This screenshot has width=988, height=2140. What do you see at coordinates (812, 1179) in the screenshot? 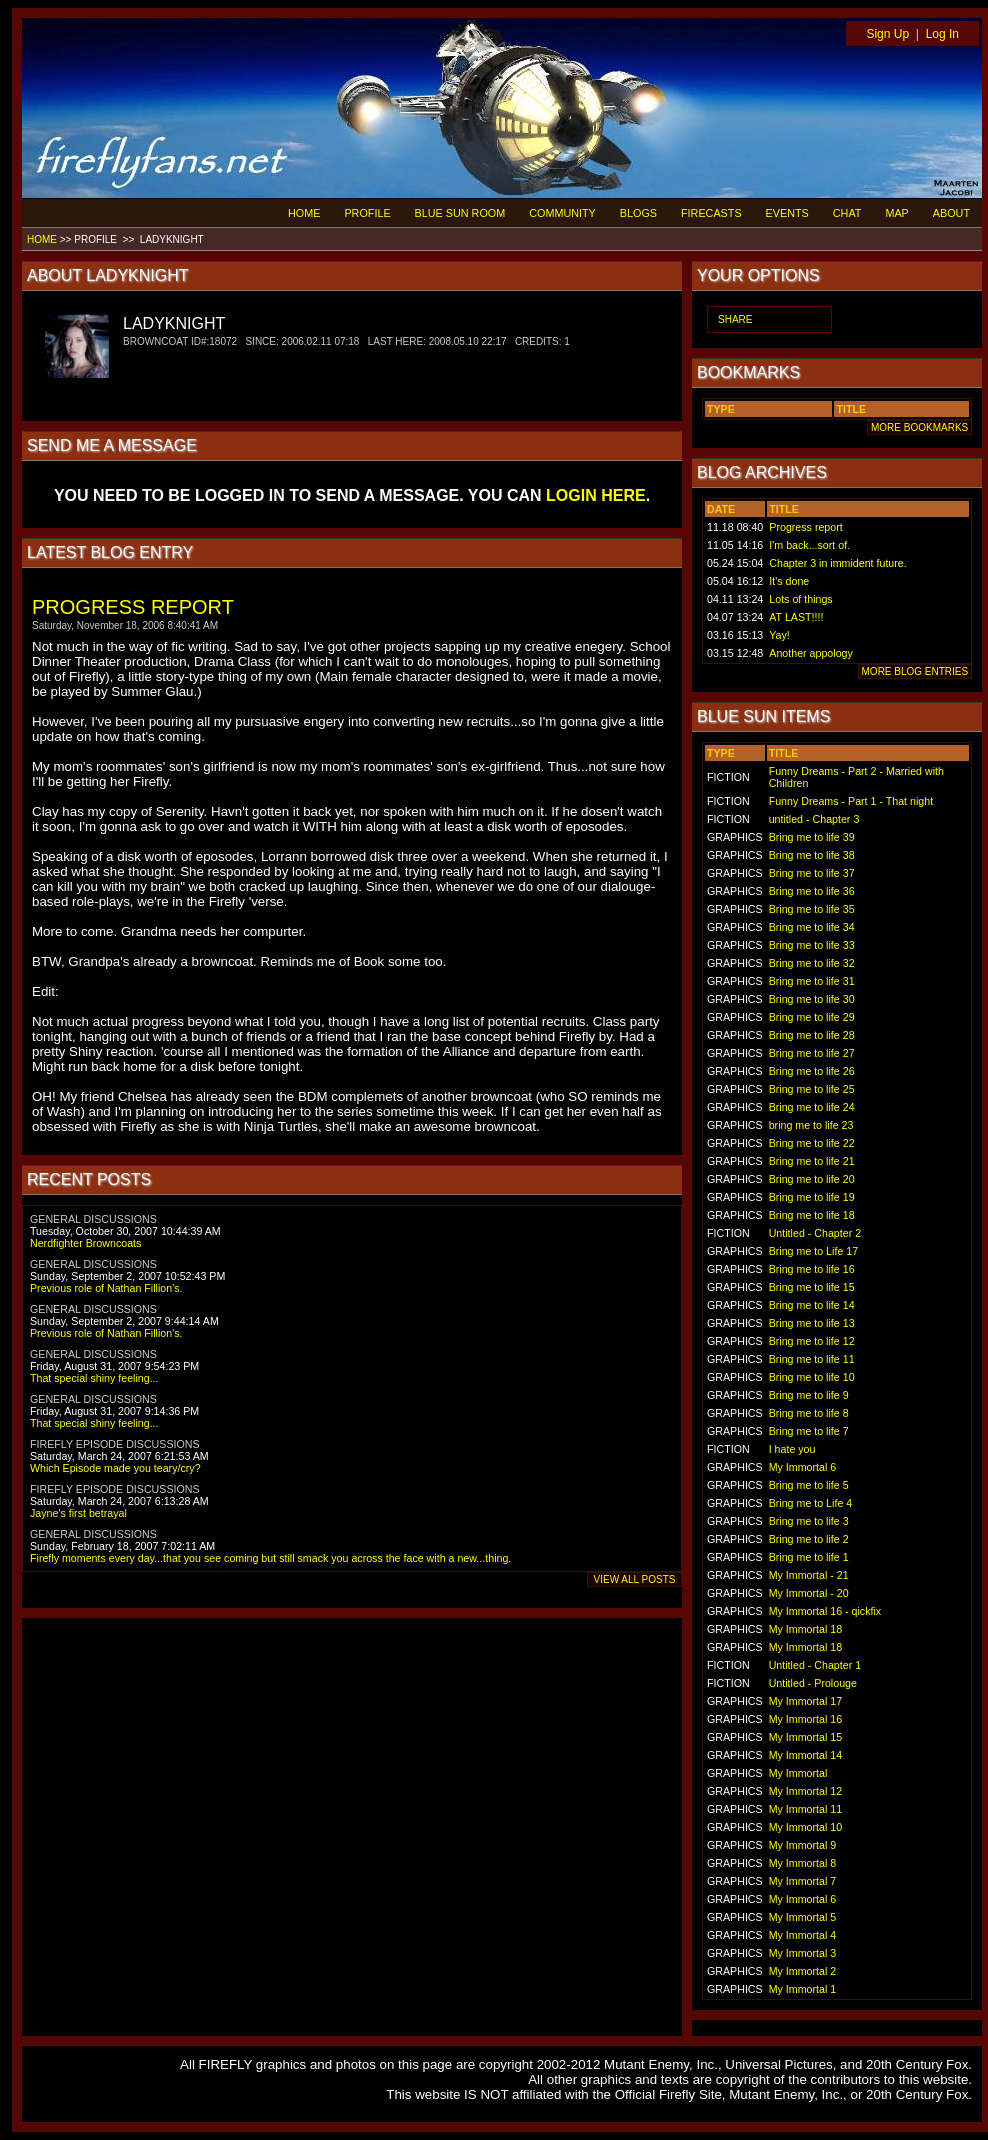
I see `Bring me to life 20` at bounding box center [812, 1179].